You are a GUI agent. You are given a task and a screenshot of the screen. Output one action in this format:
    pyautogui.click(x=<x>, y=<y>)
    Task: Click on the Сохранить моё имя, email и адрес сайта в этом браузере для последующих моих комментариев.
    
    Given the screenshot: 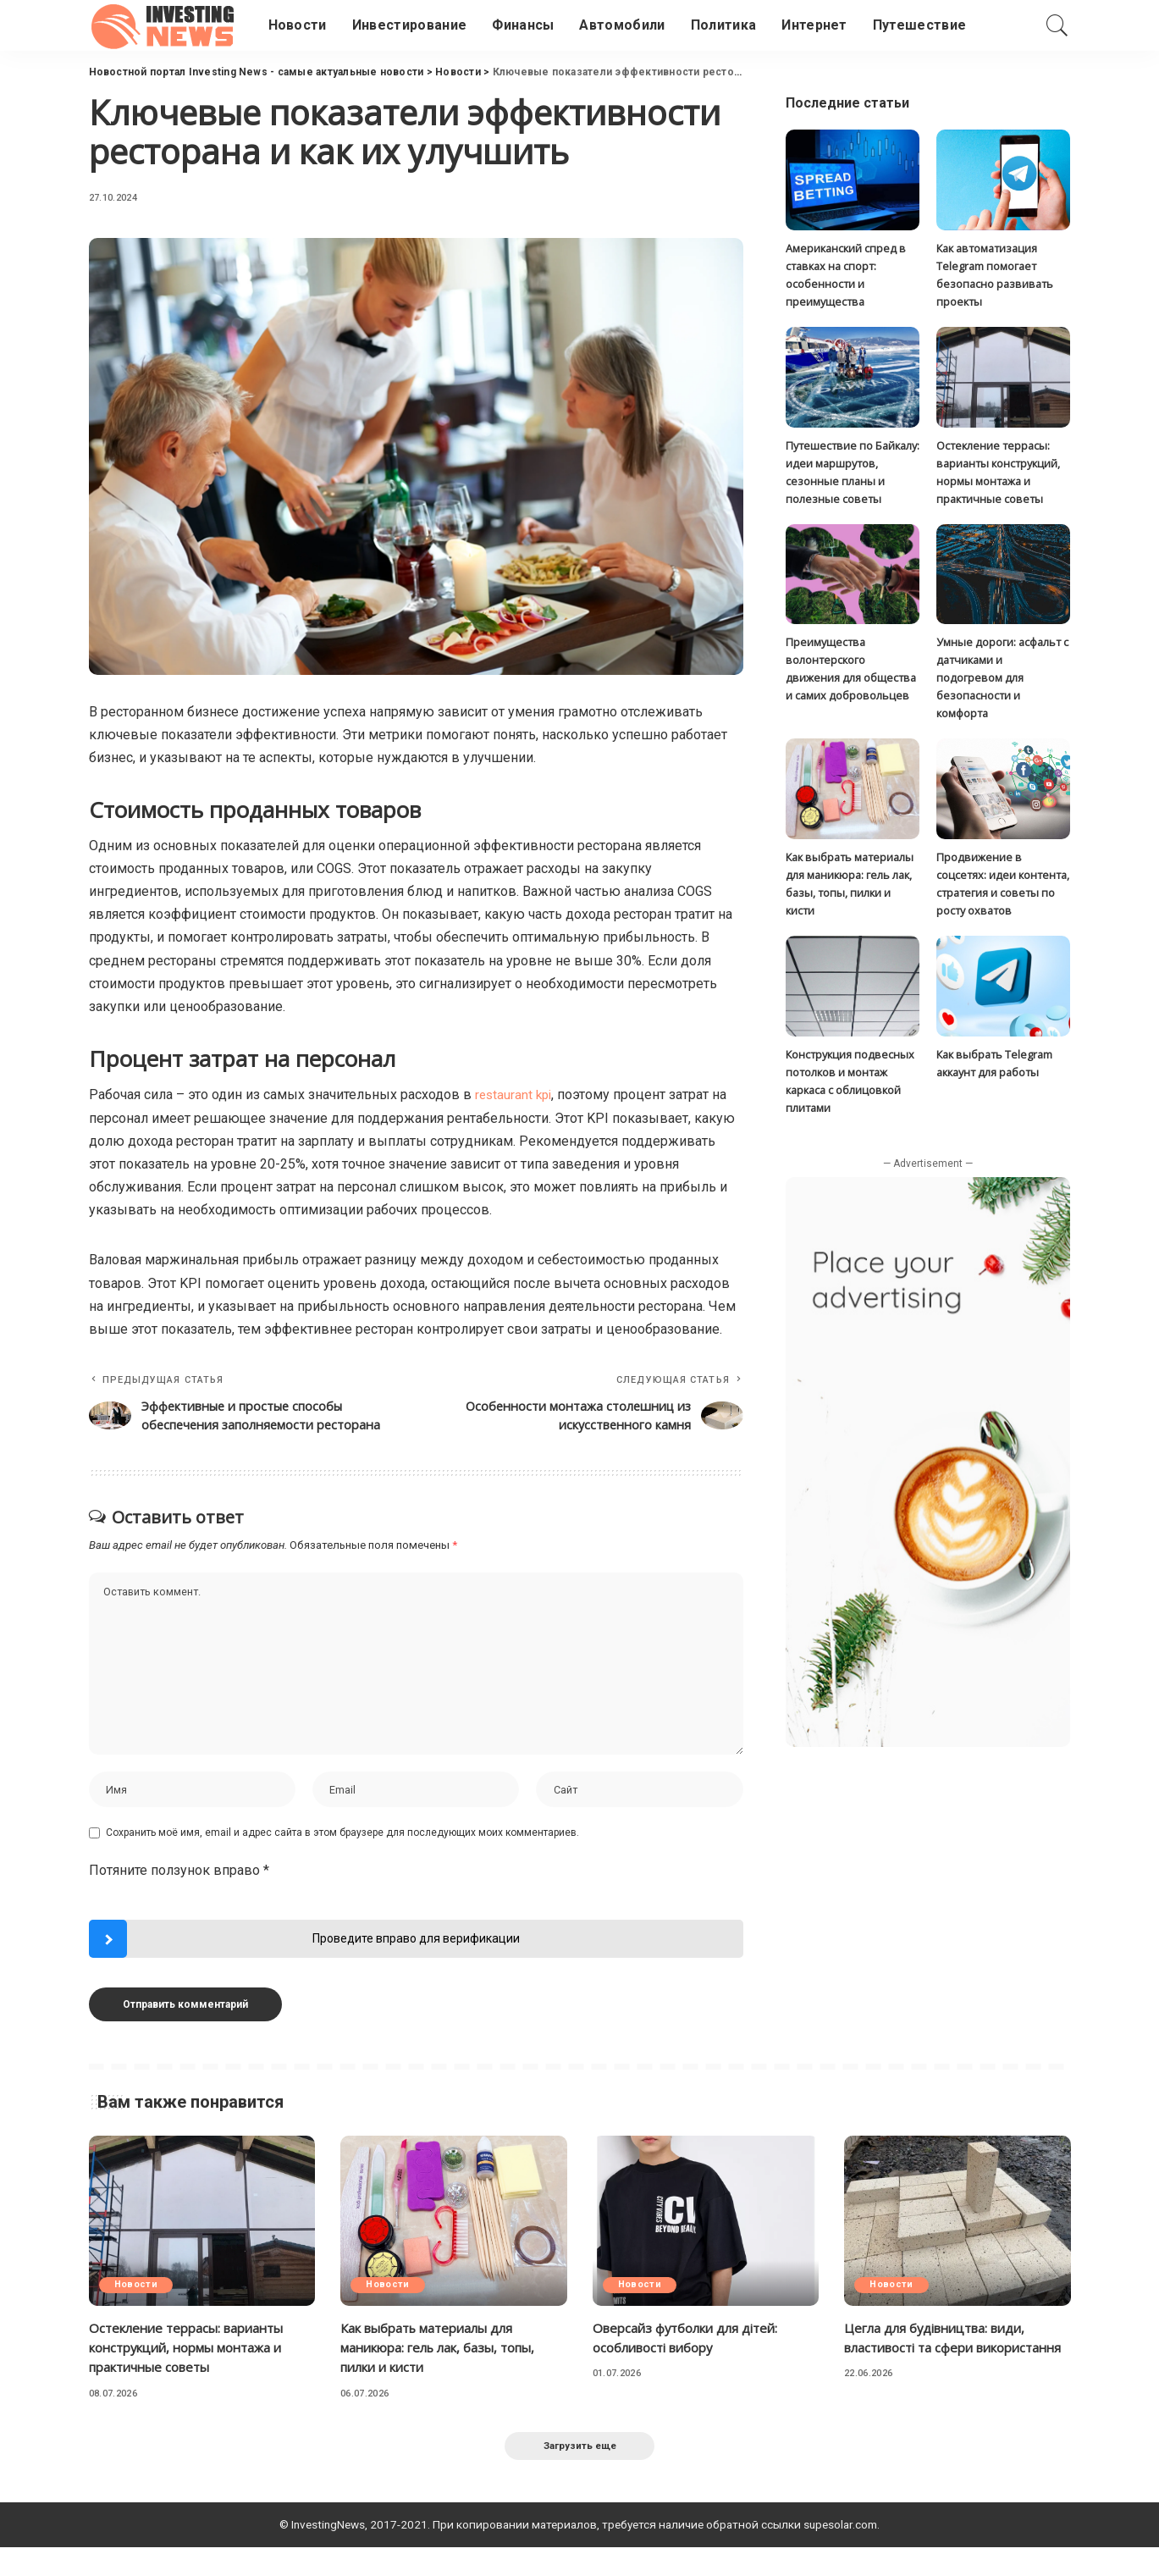 What is the action you would take?
    pyautogui.click(x=342, y=1859)
    